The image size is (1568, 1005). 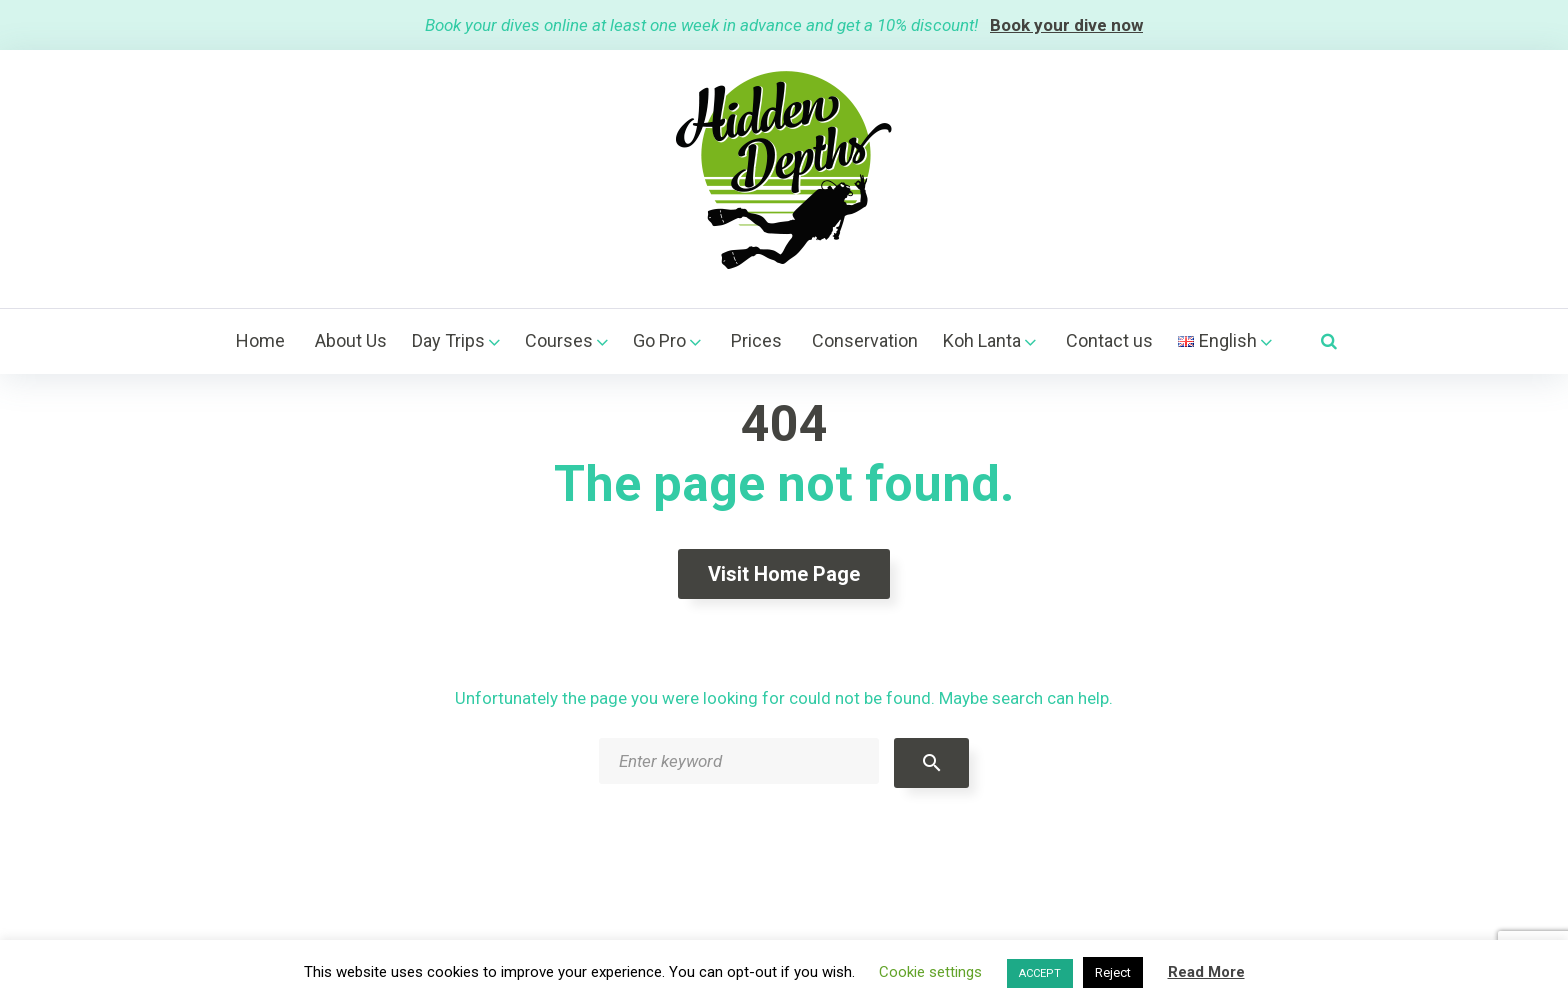 What do you see at coordinates (448, 340) in the screenshot?
I see `Day Trips` at bounding box center [448, 340].